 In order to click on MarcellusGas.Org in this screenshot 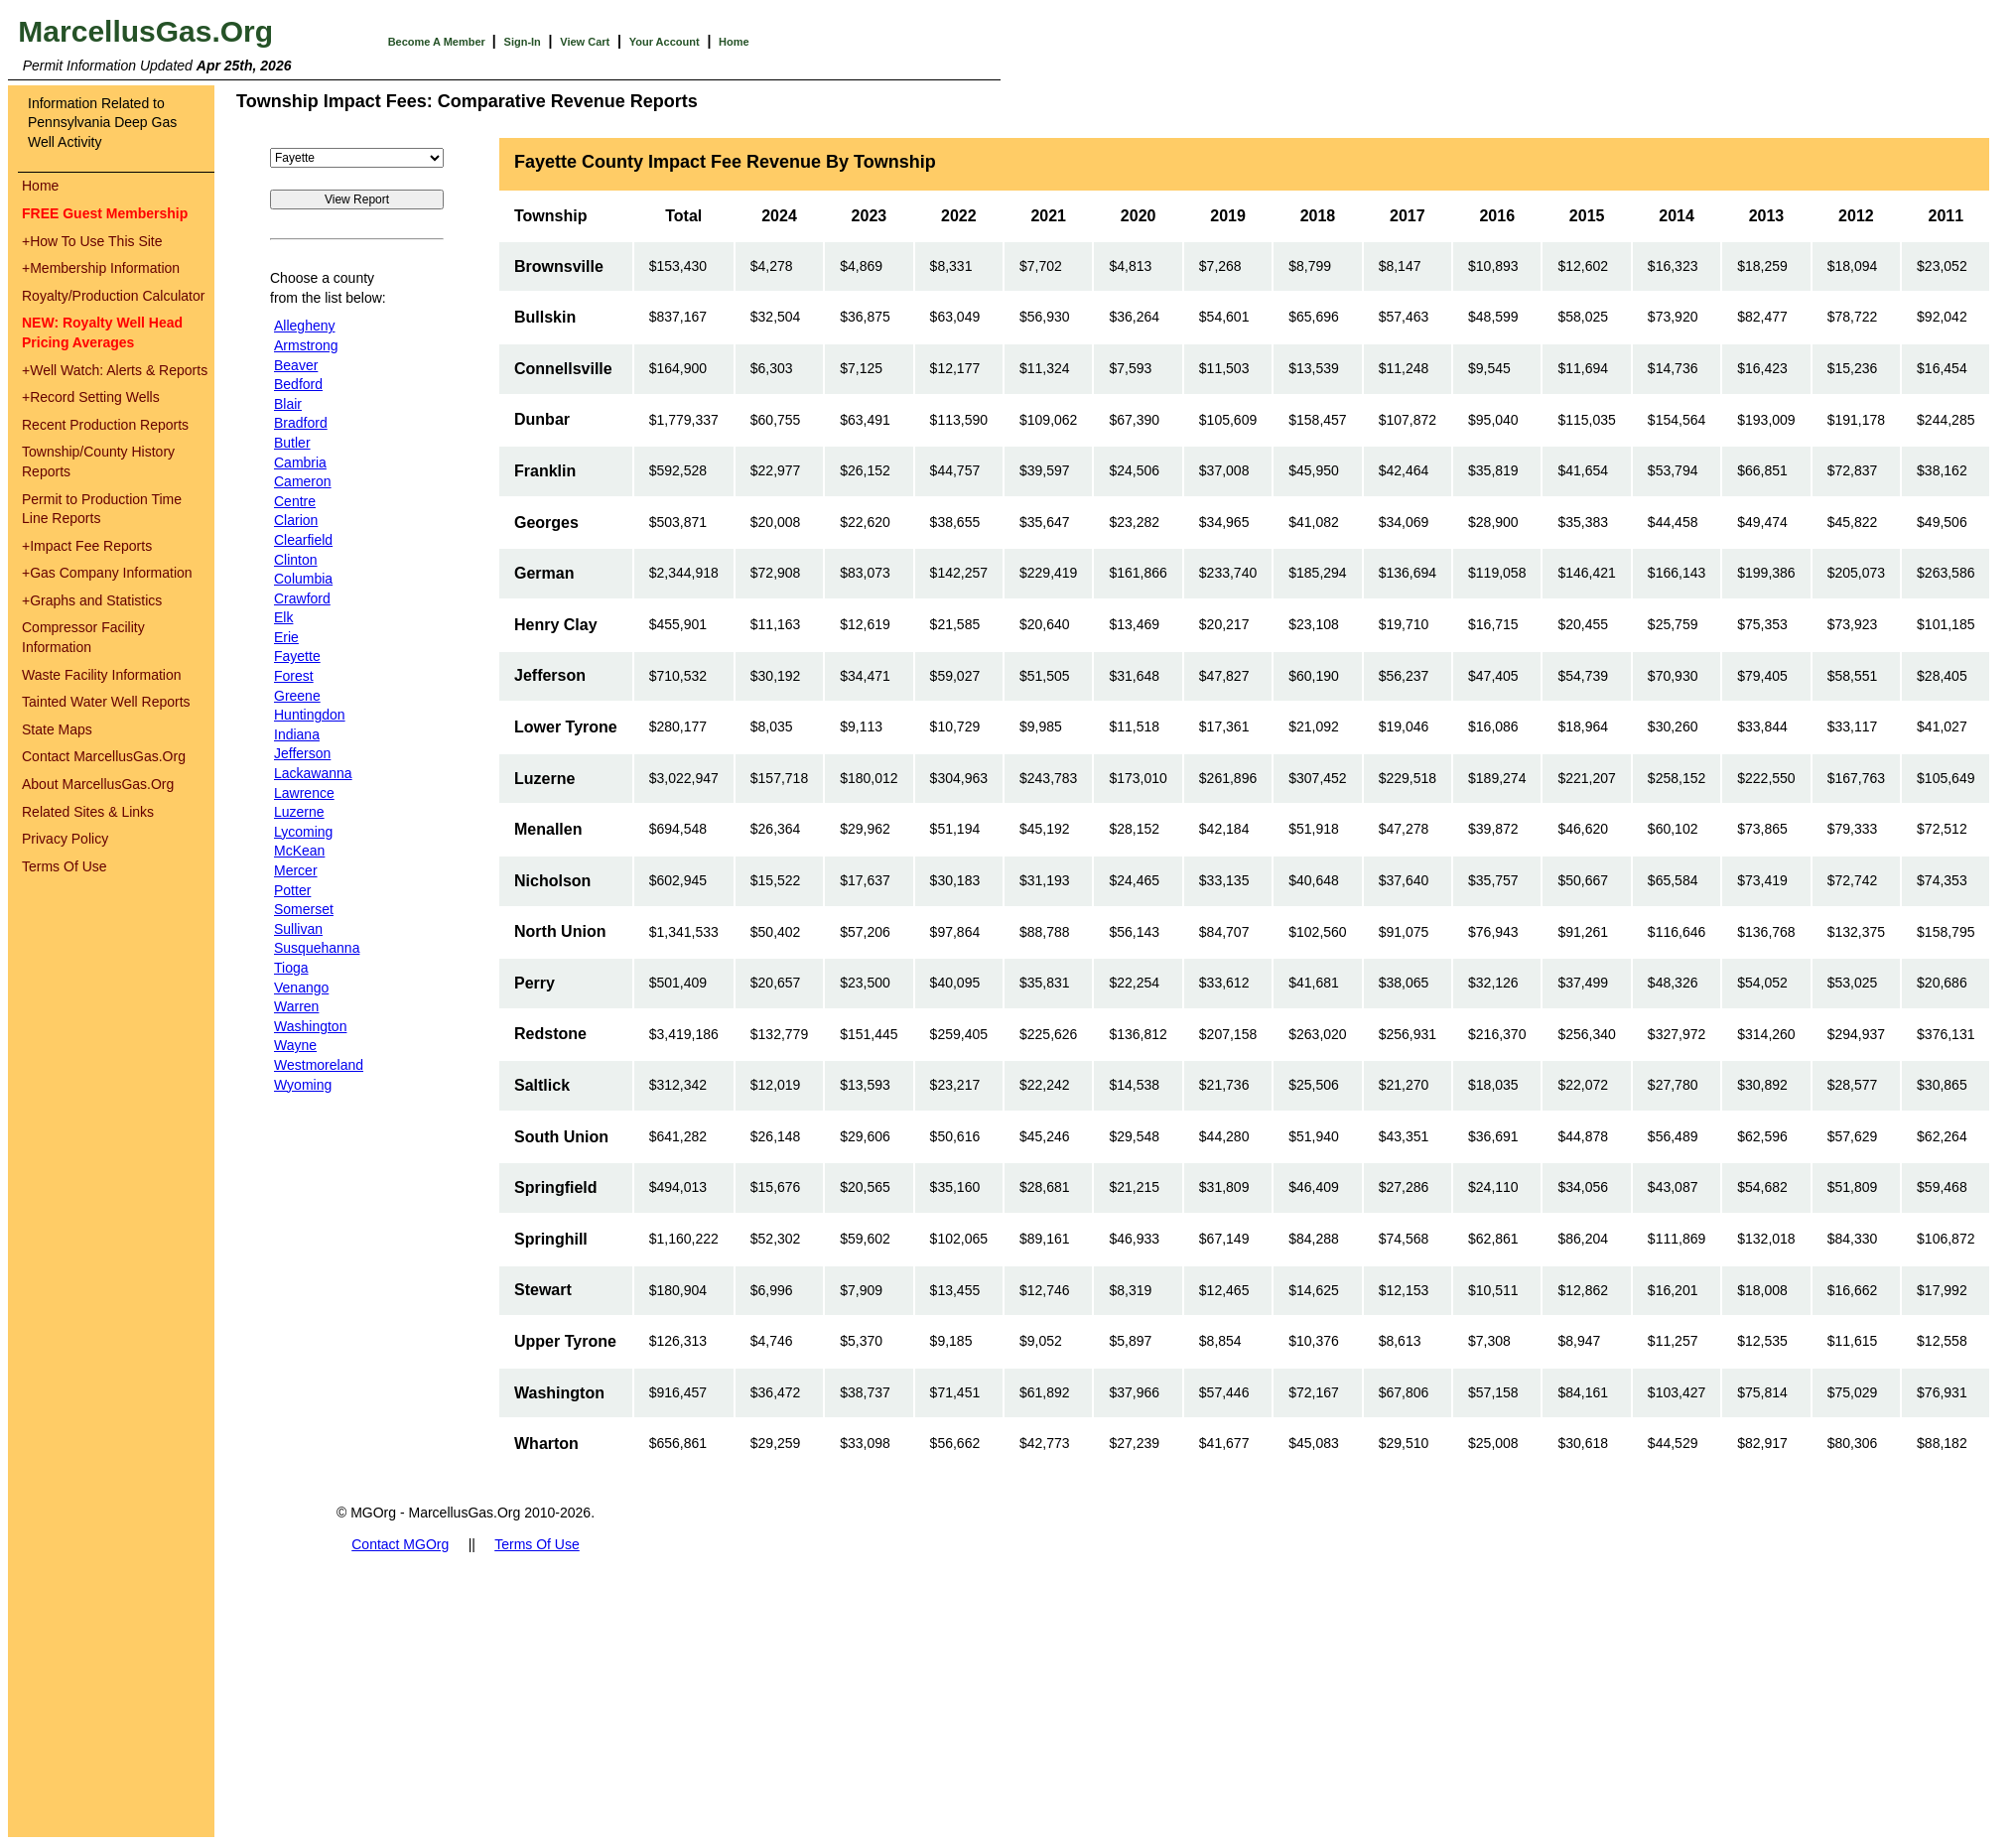, I will do `click(145, 31)`.